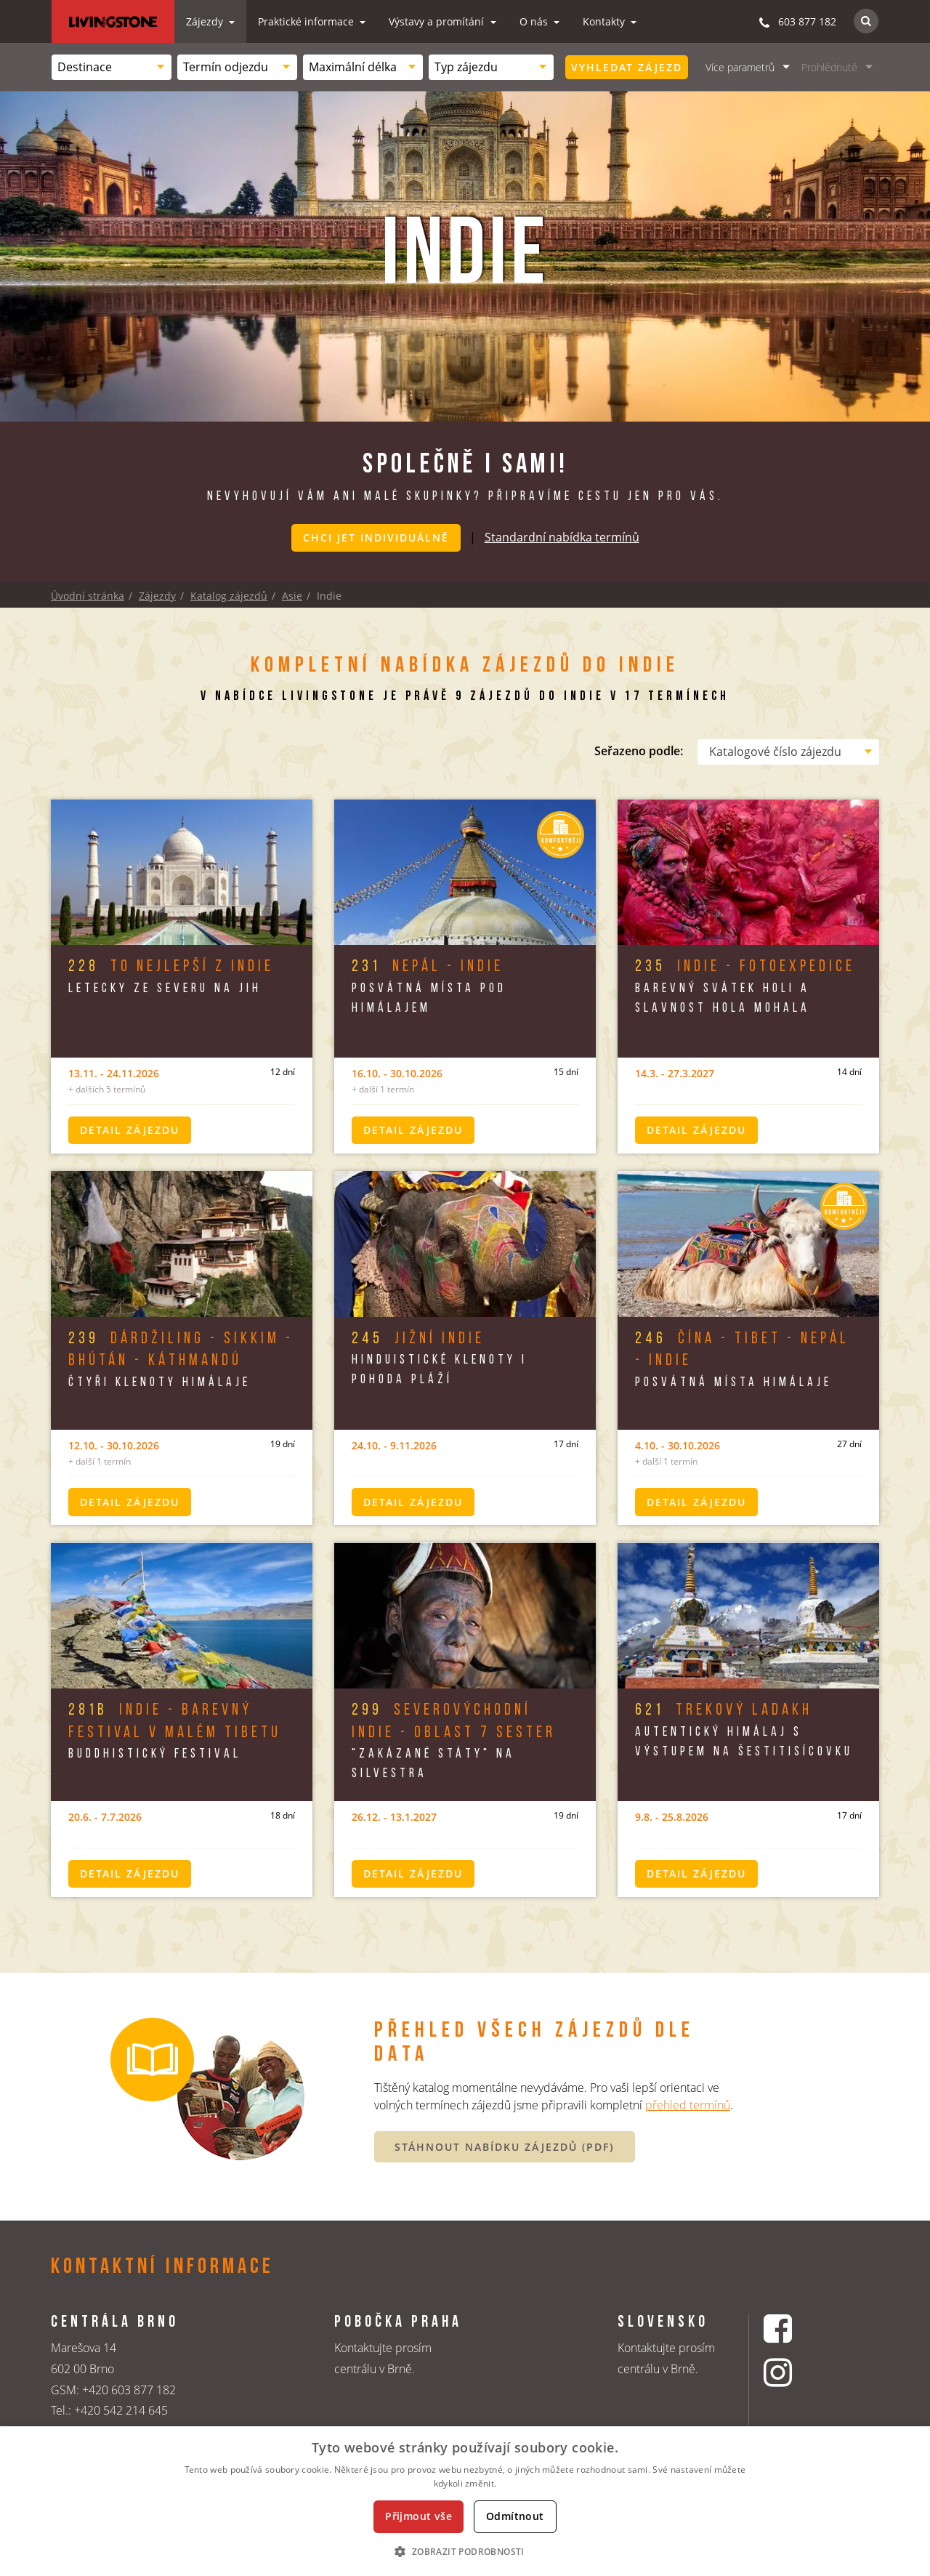 This screenshot has height=2576, width=930. What do you see at coordinates (418, 1337) in the screenshot?
I see `Jižní Indie` at bounding box center [418, 1337].